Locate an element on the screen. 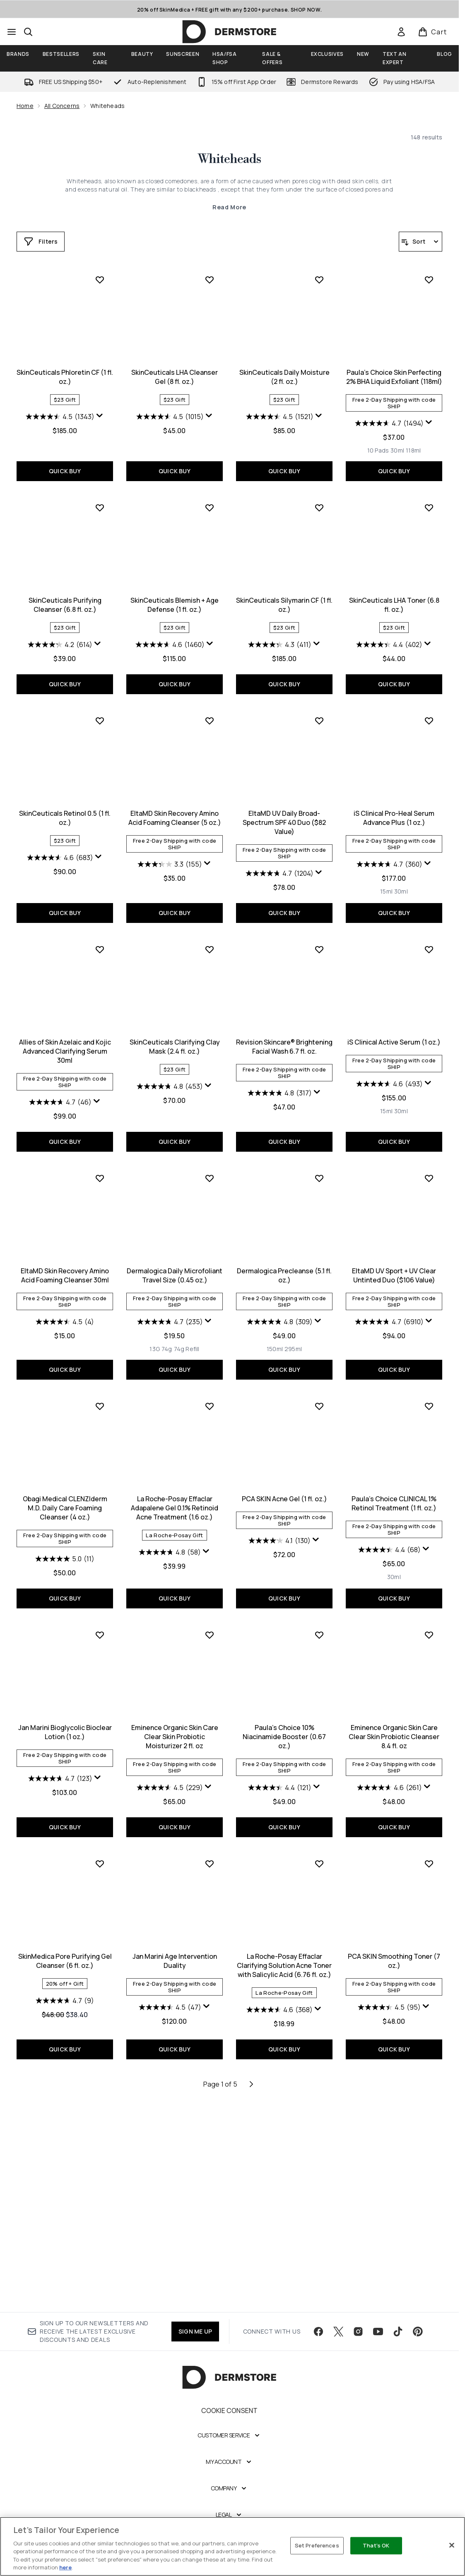  La Roche-Posay Effaclar Adapalene Gel 0.1% Retinoid Acne Treatment (1.6 oz.) is located at coordinates (64, 1712).